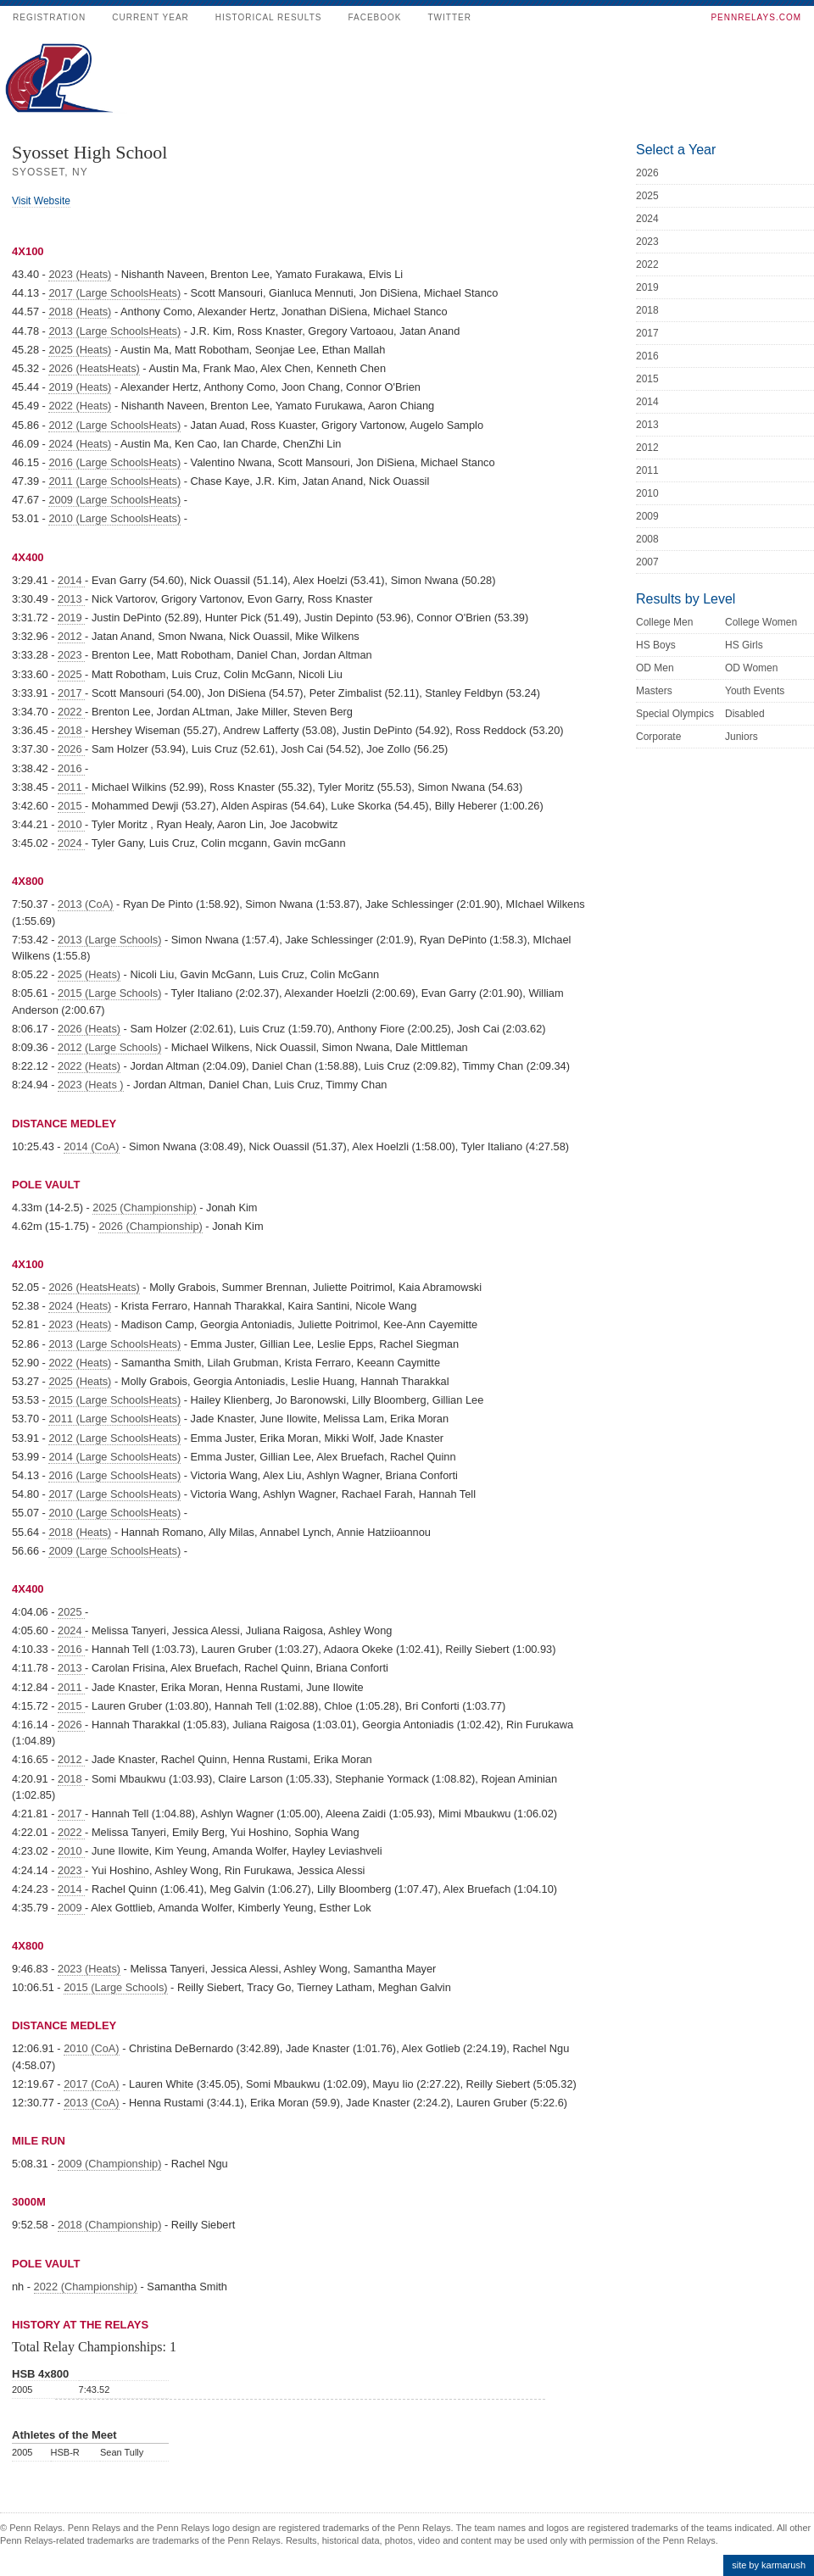  What do you see at coordinates (79, 443) in the screenshot?
I see `2024 (Heats)` at bounding box center [79, 443].